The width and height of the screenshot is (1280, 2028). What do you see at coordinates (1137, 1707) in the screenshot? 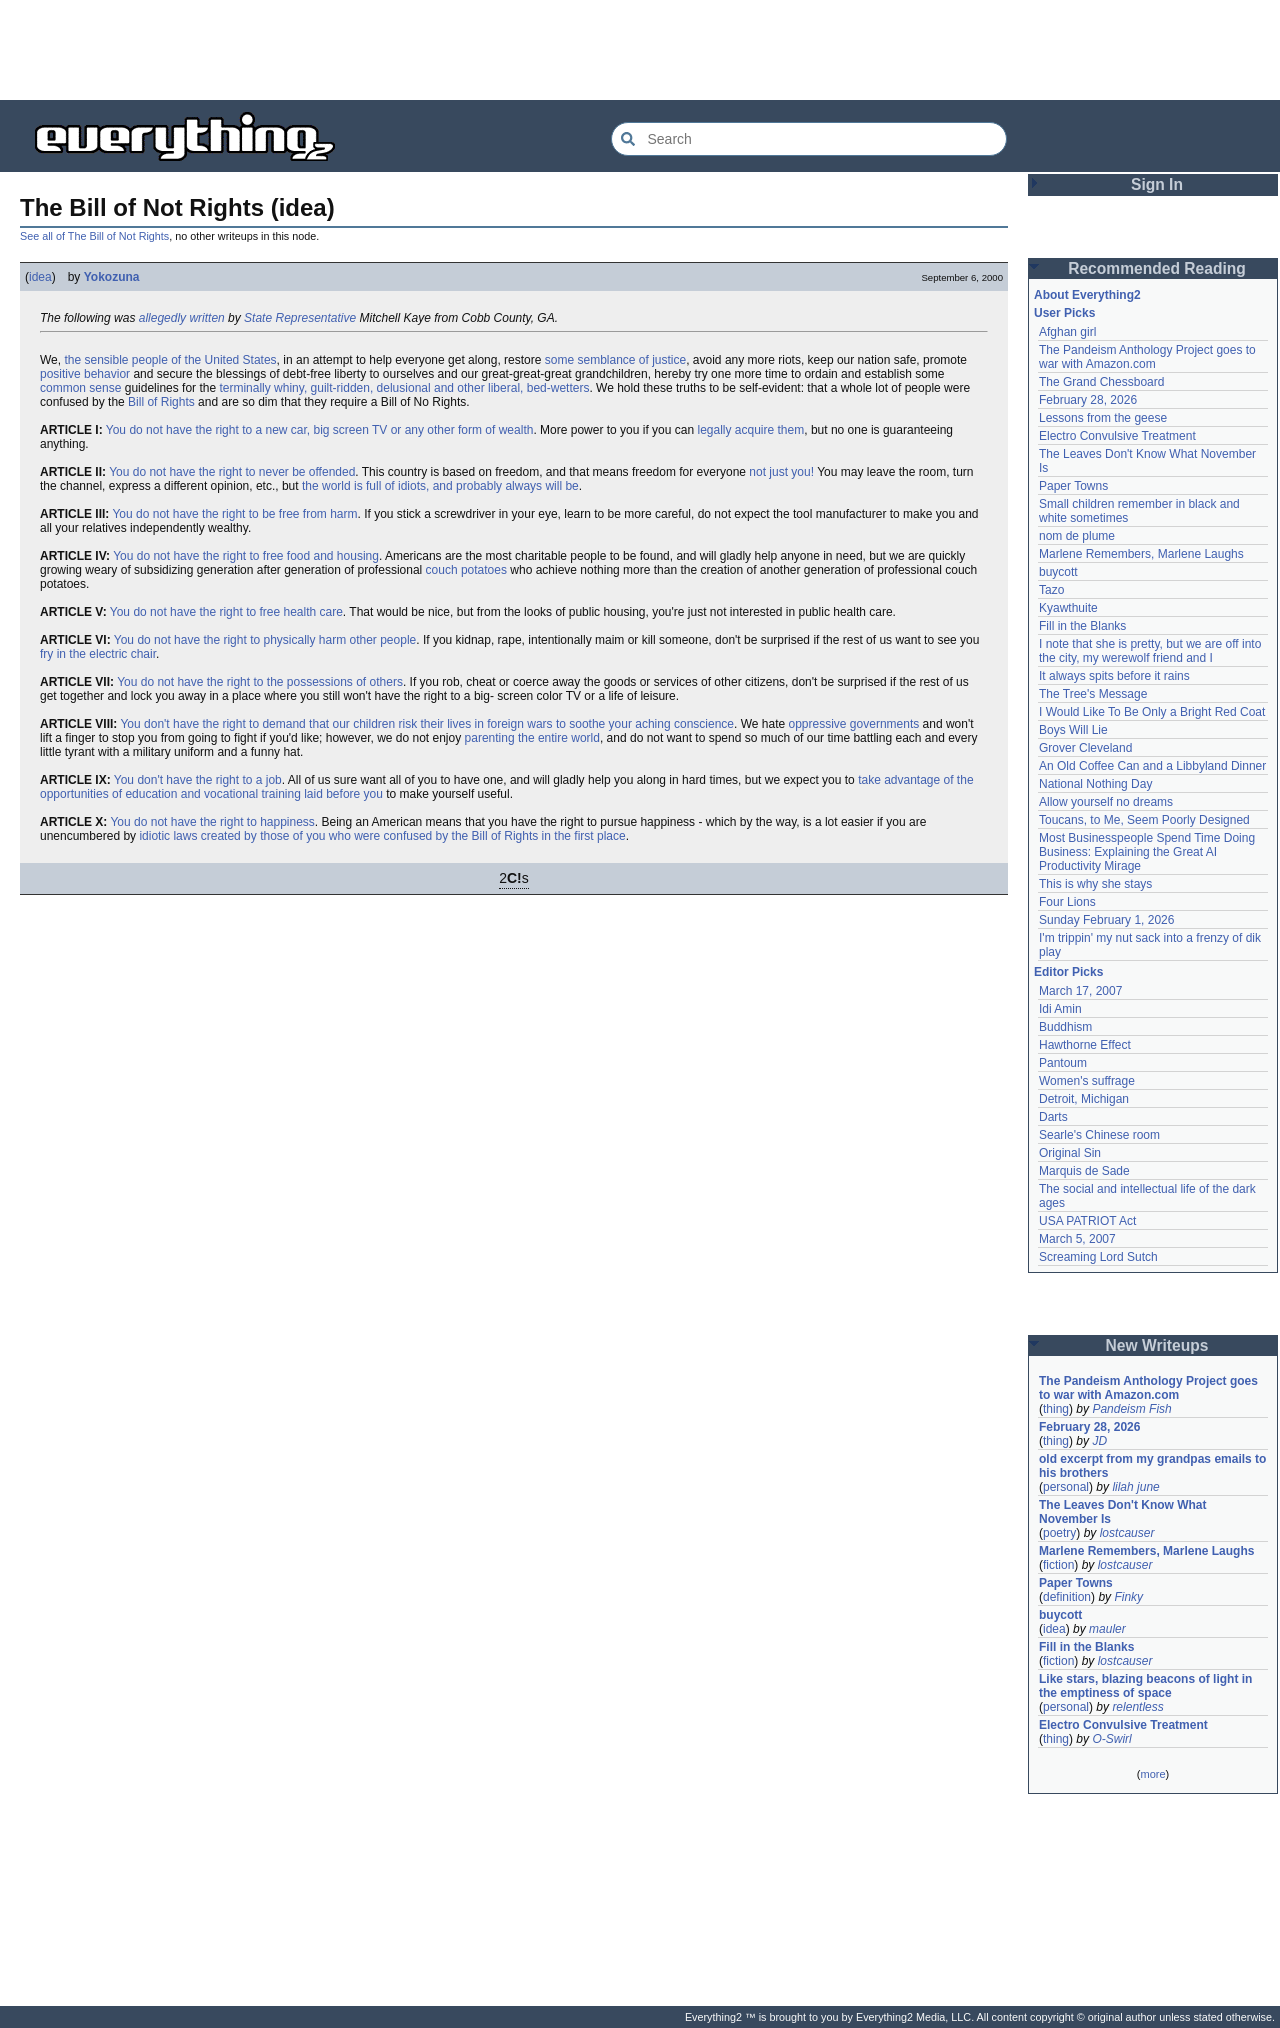
I see `relentless` at bounding box center [1137, 1707].